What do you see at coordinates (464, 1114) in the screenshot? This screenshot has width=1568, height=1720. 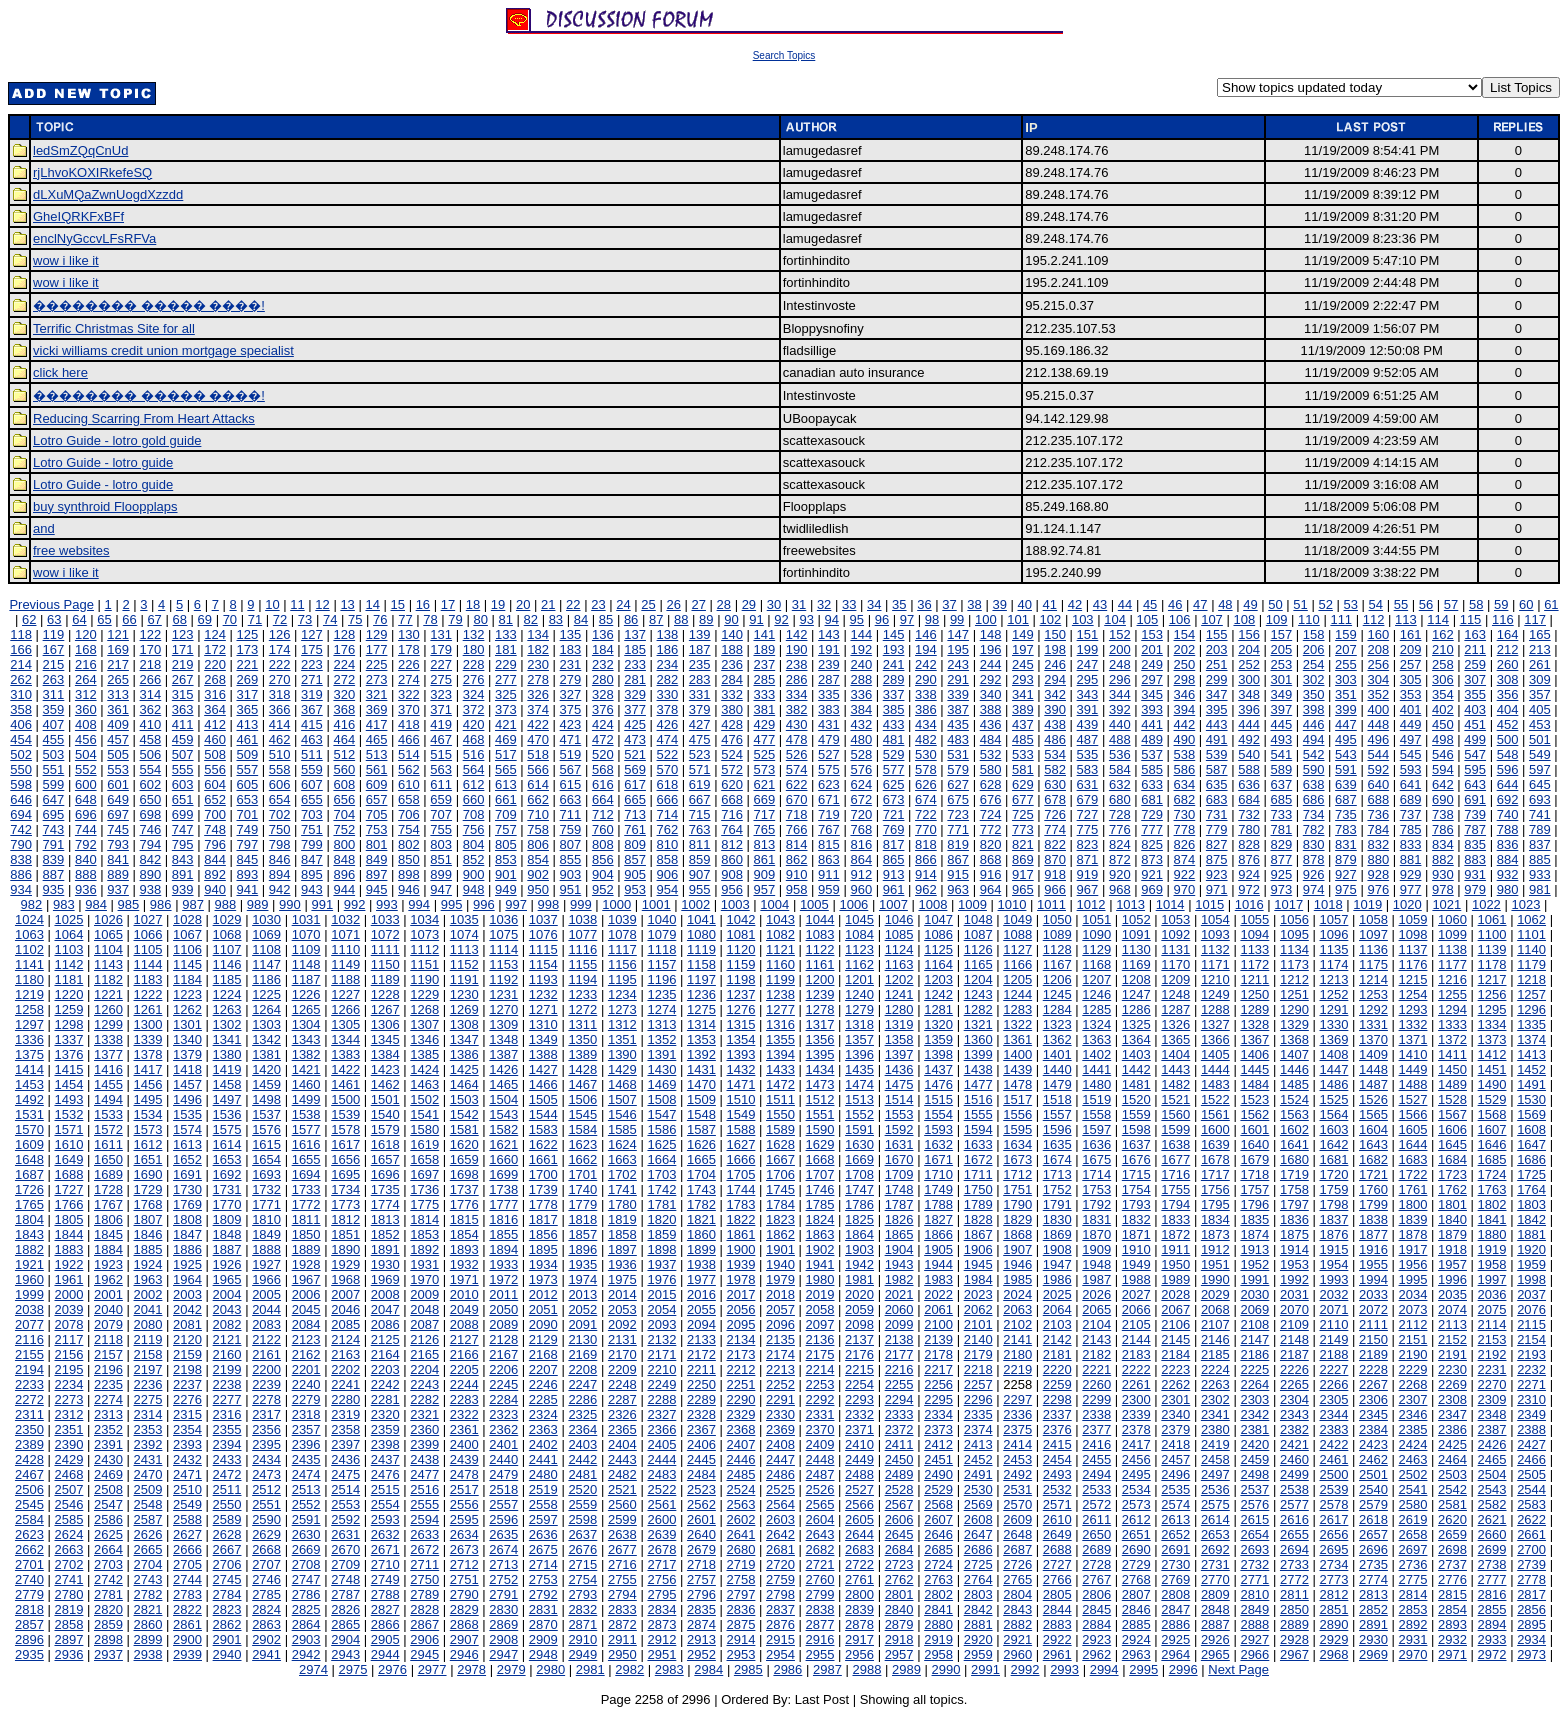 I see `1542` at bounding box center [464, 1114].